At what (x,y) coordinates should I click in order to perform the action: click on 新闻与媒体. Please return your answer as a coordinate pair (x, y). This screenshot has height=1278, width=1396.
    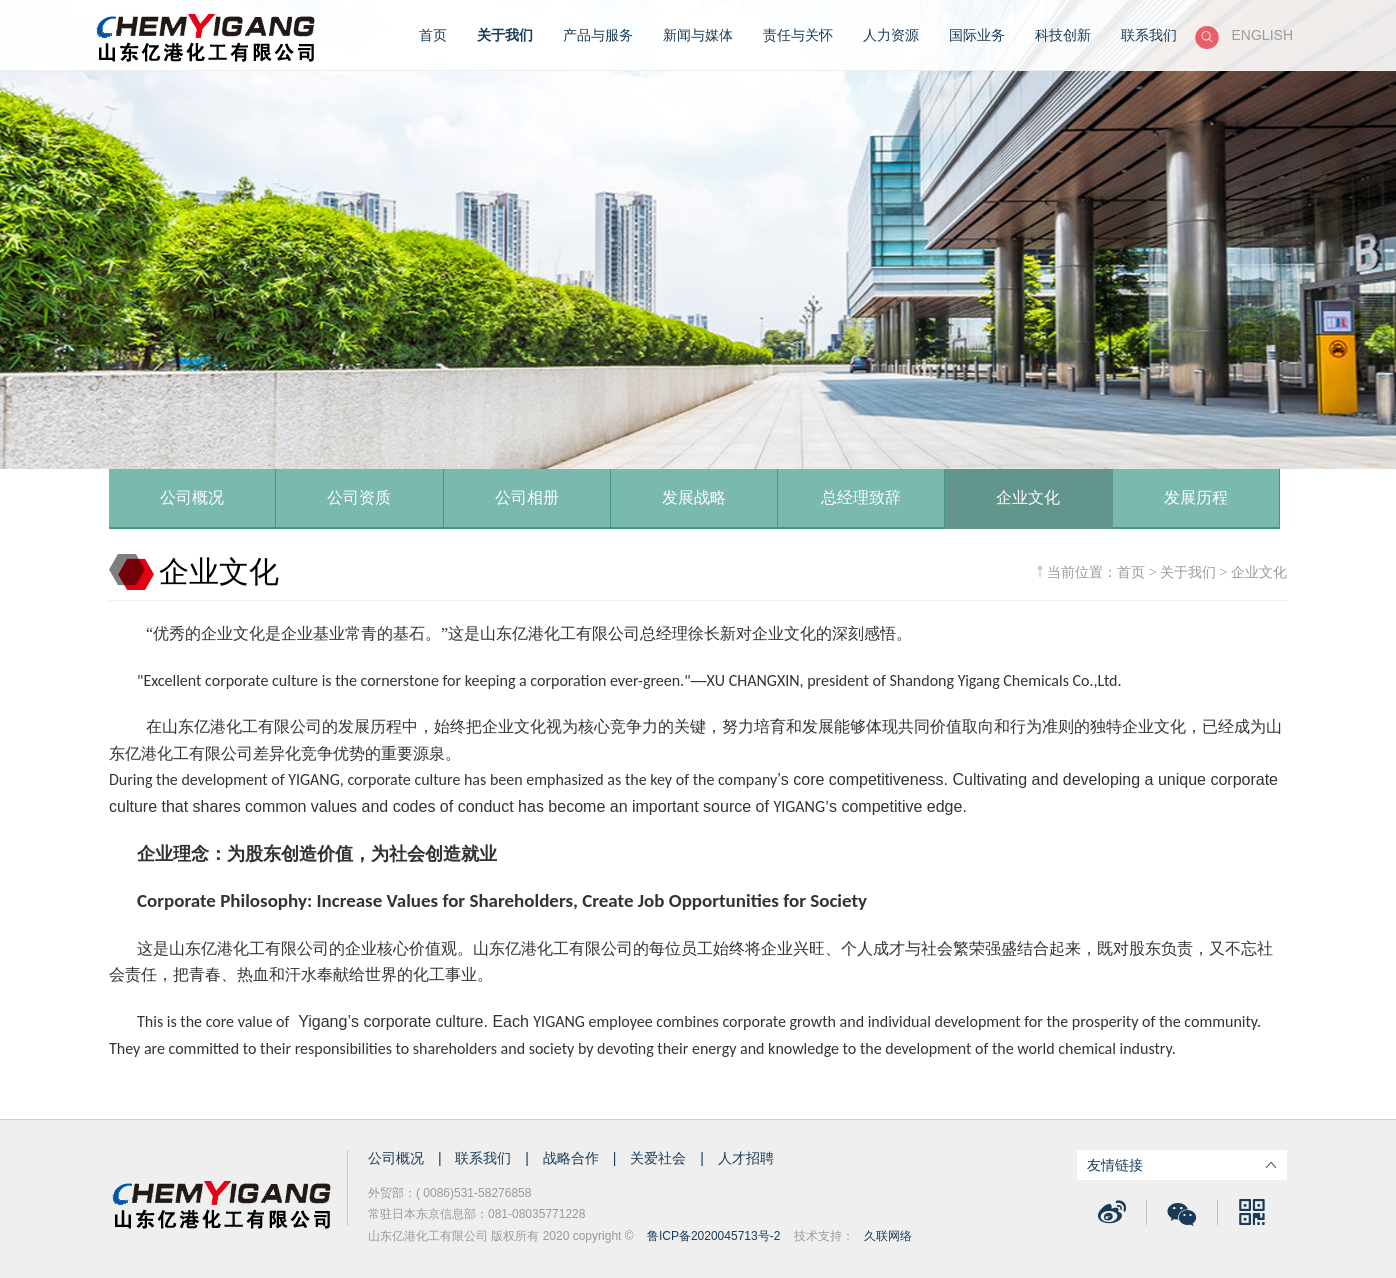
    Looking at the image, I should click on (698, 35).